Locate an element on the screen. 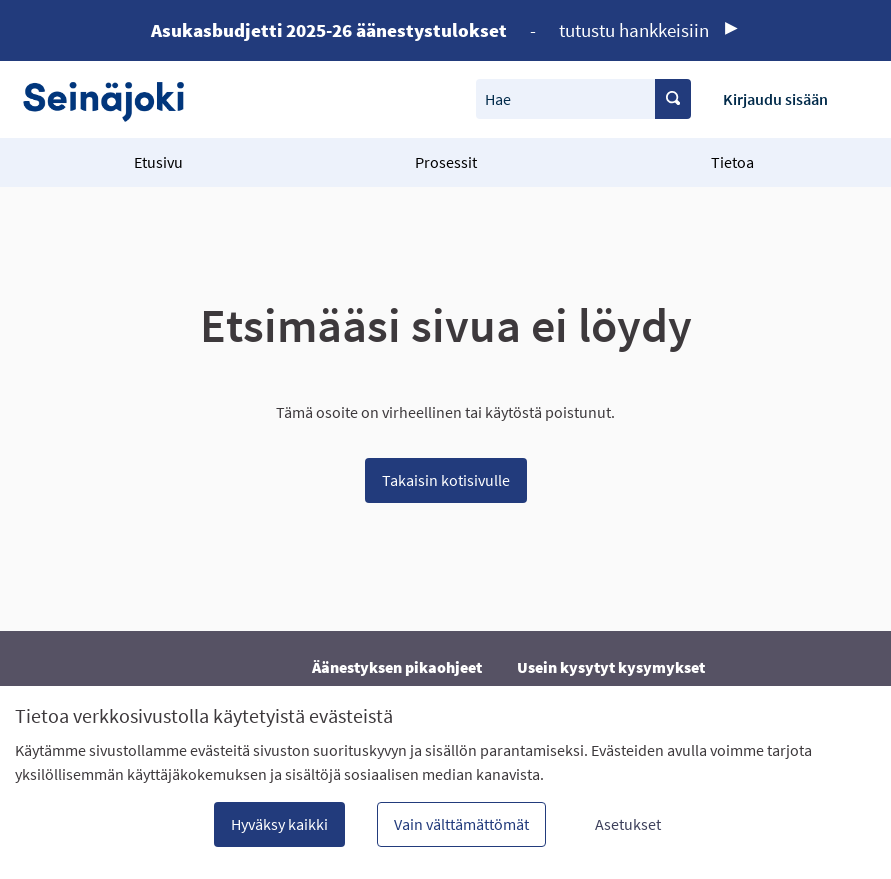 The width and height of the screenshot is (891, 879). Hyväksy kaikki is located at coordinates (279, 824).